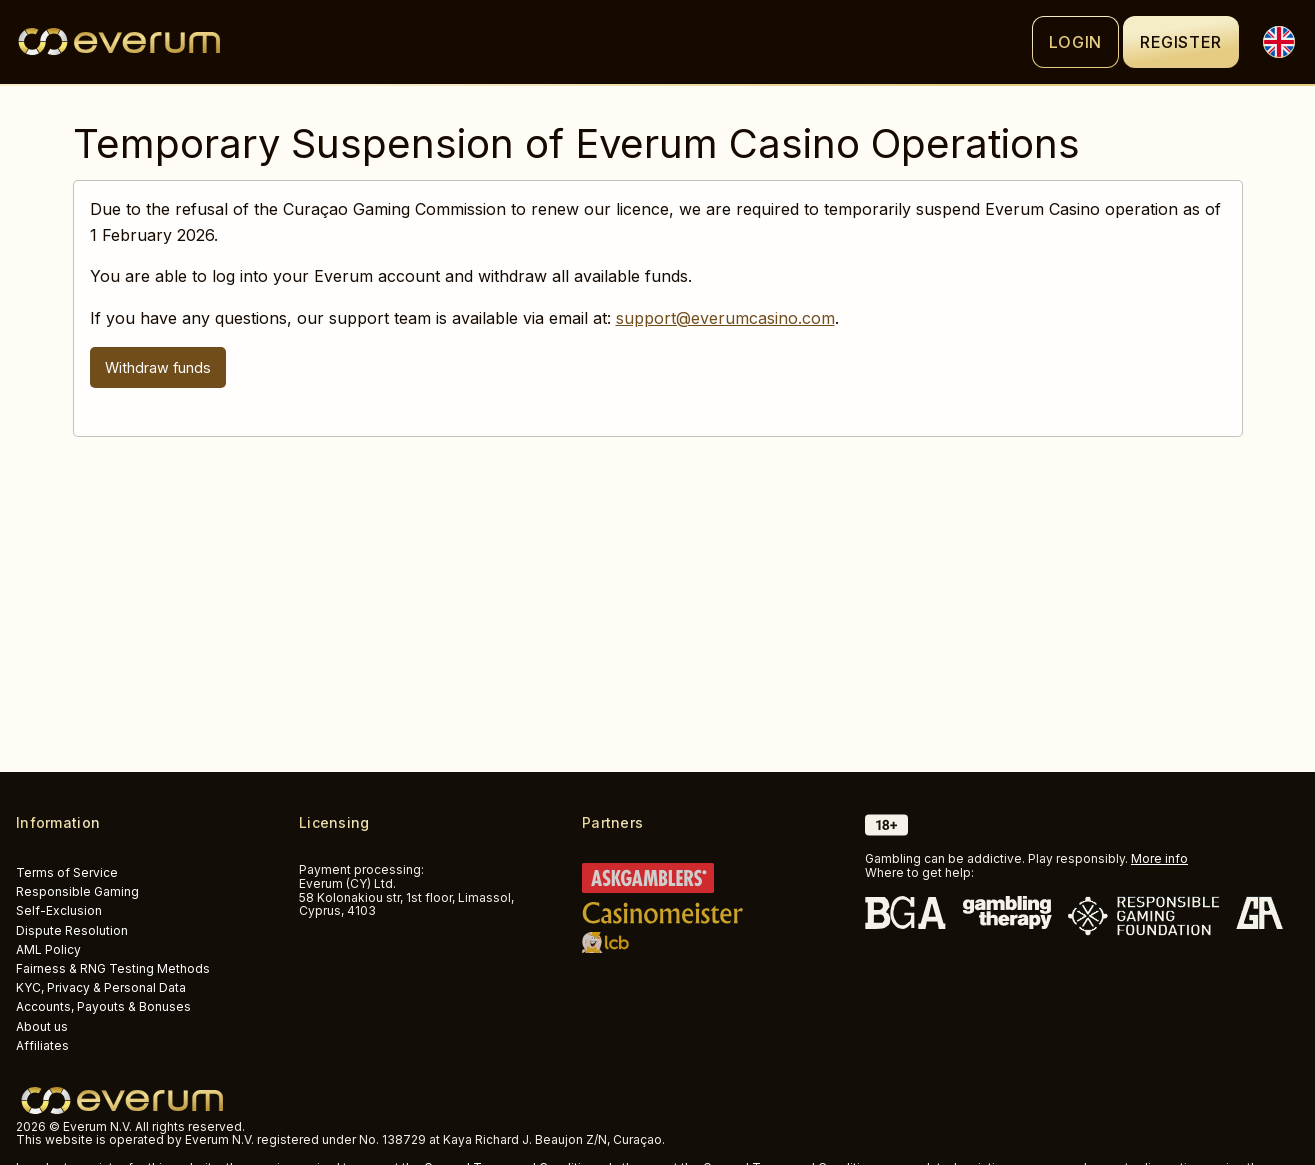  Describe the element at coordinates (101, 987) in the screenshot. I see `KYC, Privacy & Personal Data` at that location.